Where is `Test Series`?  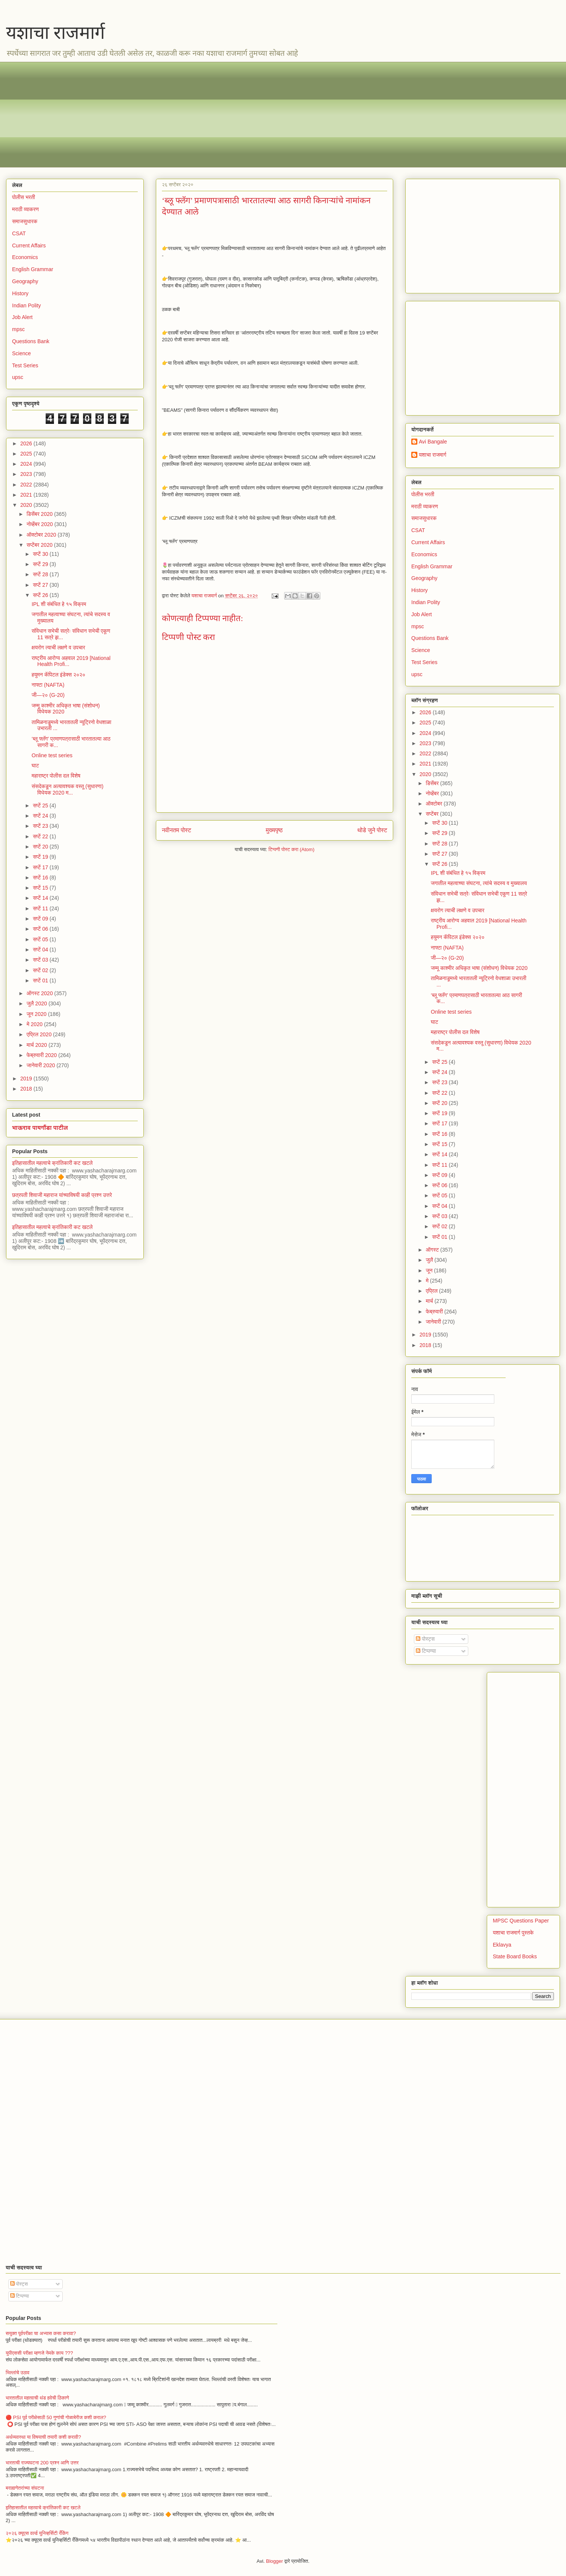
Test Series is located at coordinates (25, 365).